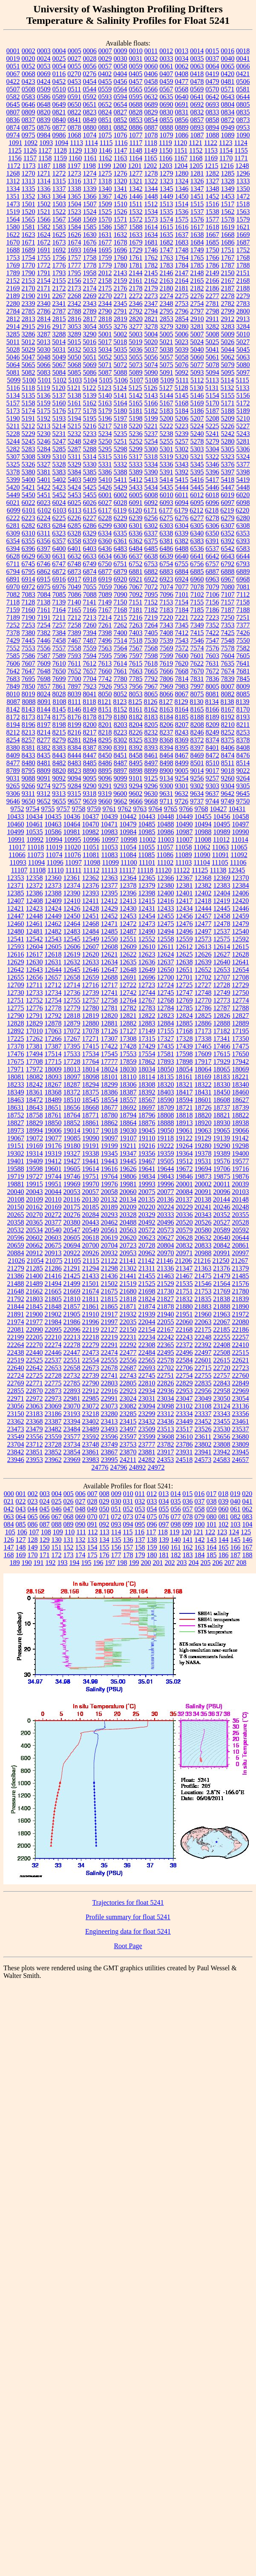  What do you see at coordinates (120, 96) in the screenshot?
I see `0594` at bounding box center [120, 96].